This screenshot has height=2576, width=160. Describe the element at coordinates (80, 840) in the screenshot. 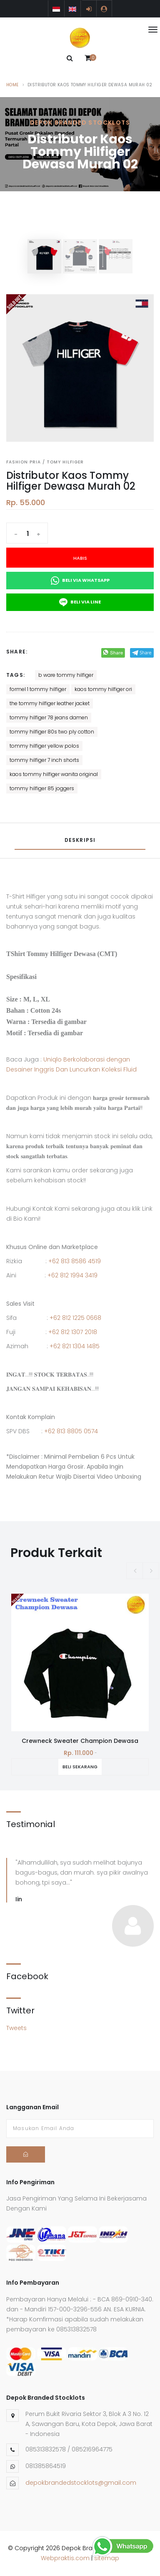

I see `Deskripsi` at that location.